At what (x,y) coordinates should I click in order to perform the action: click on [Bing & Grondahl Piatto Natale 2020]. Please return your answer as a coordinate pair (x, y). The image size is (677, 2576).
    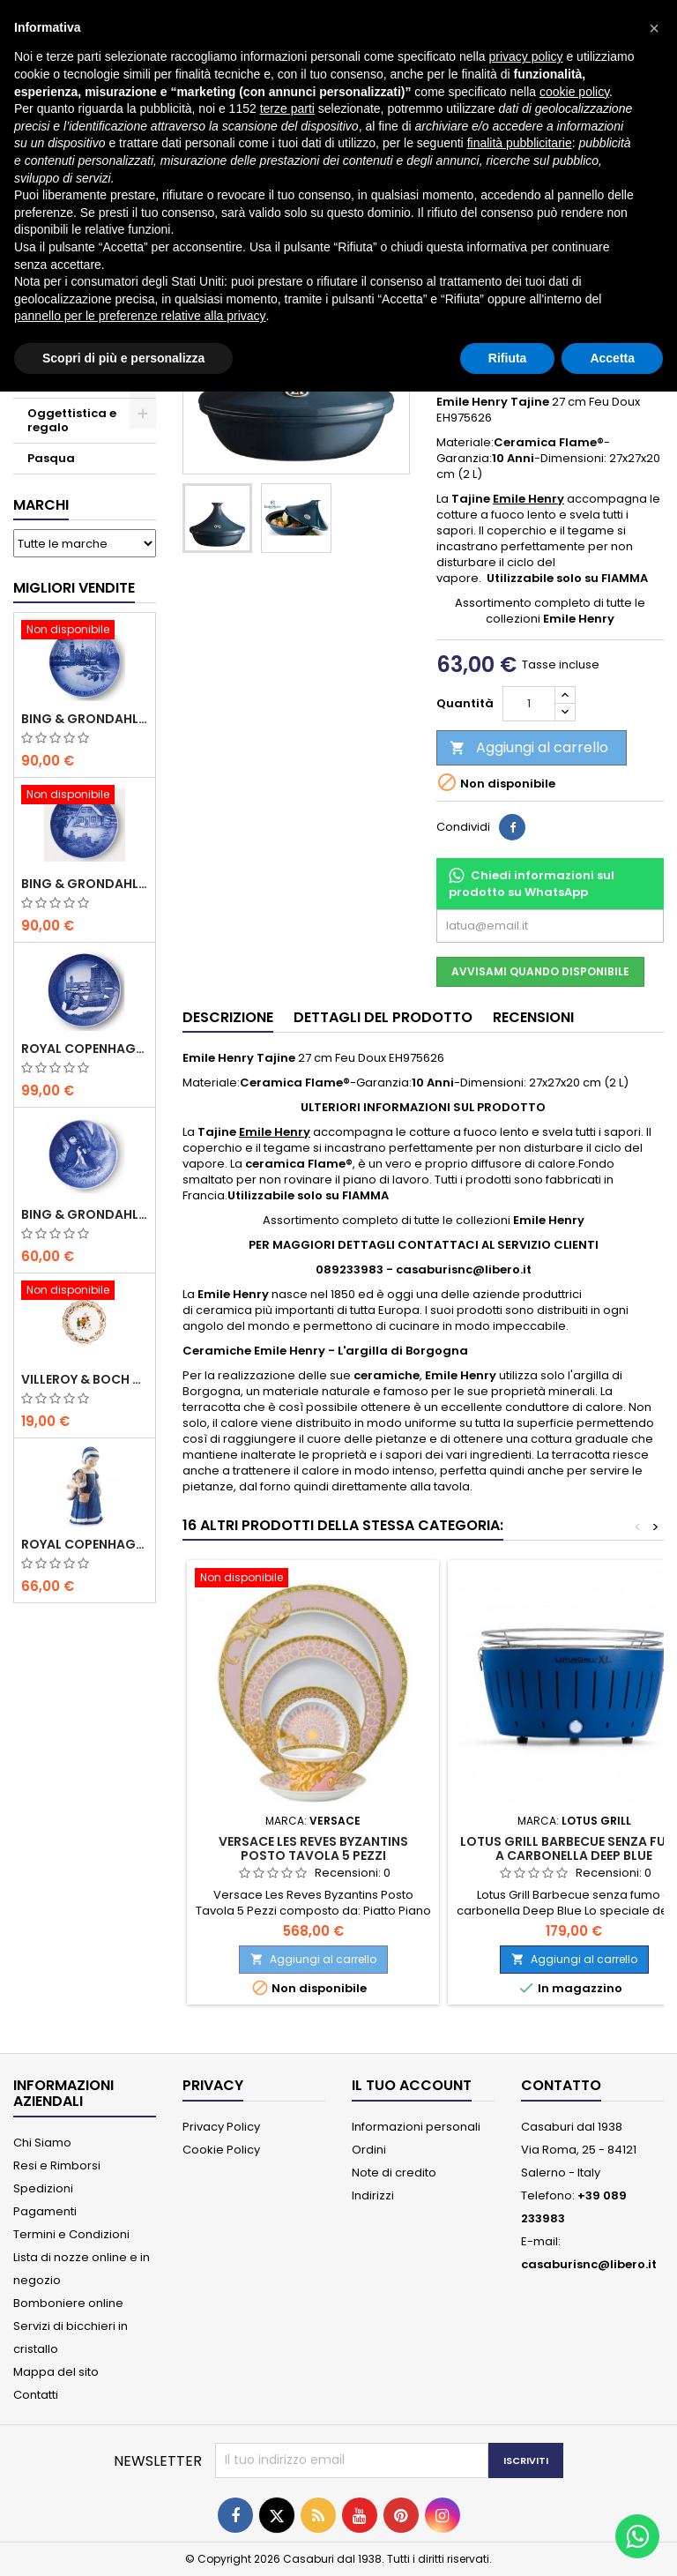
    Looking at the image, I should click on (84, 631).